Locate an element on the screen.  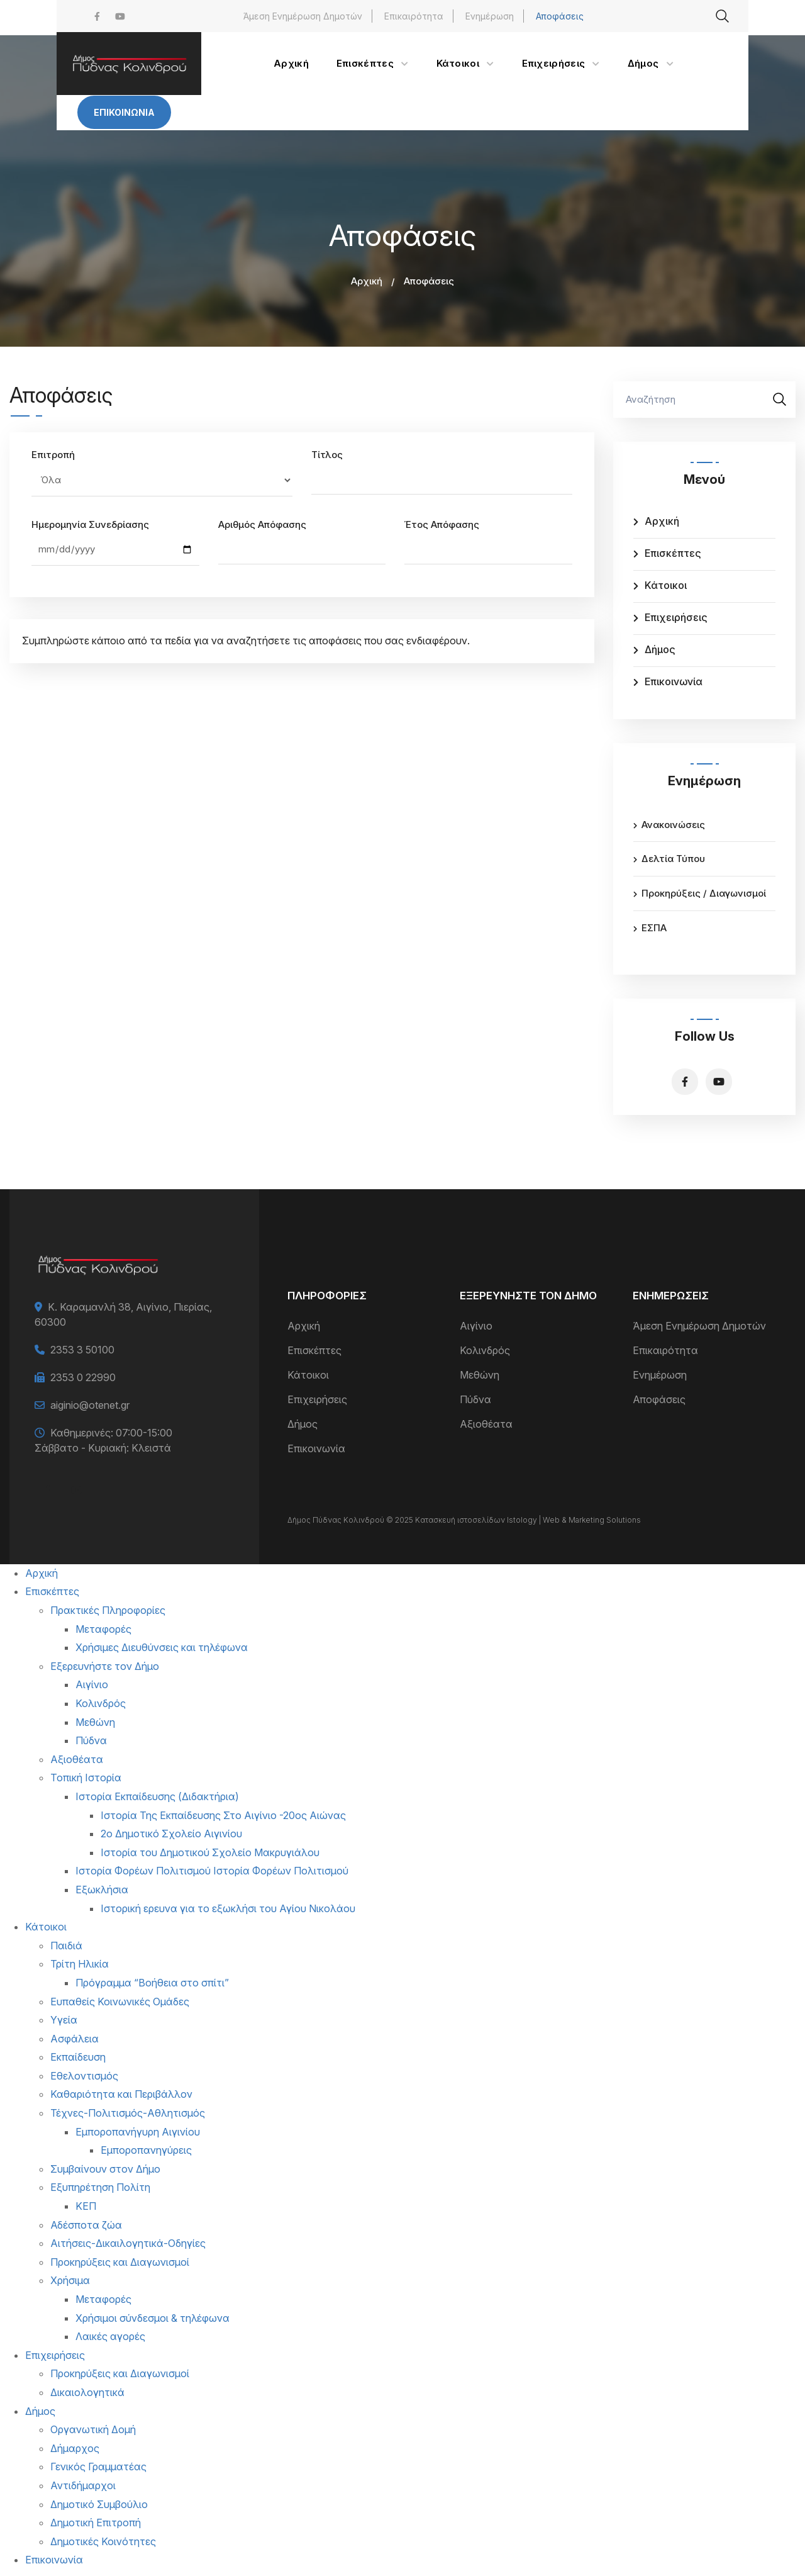
Κολινδρός is located at coordinates (485, 1350).